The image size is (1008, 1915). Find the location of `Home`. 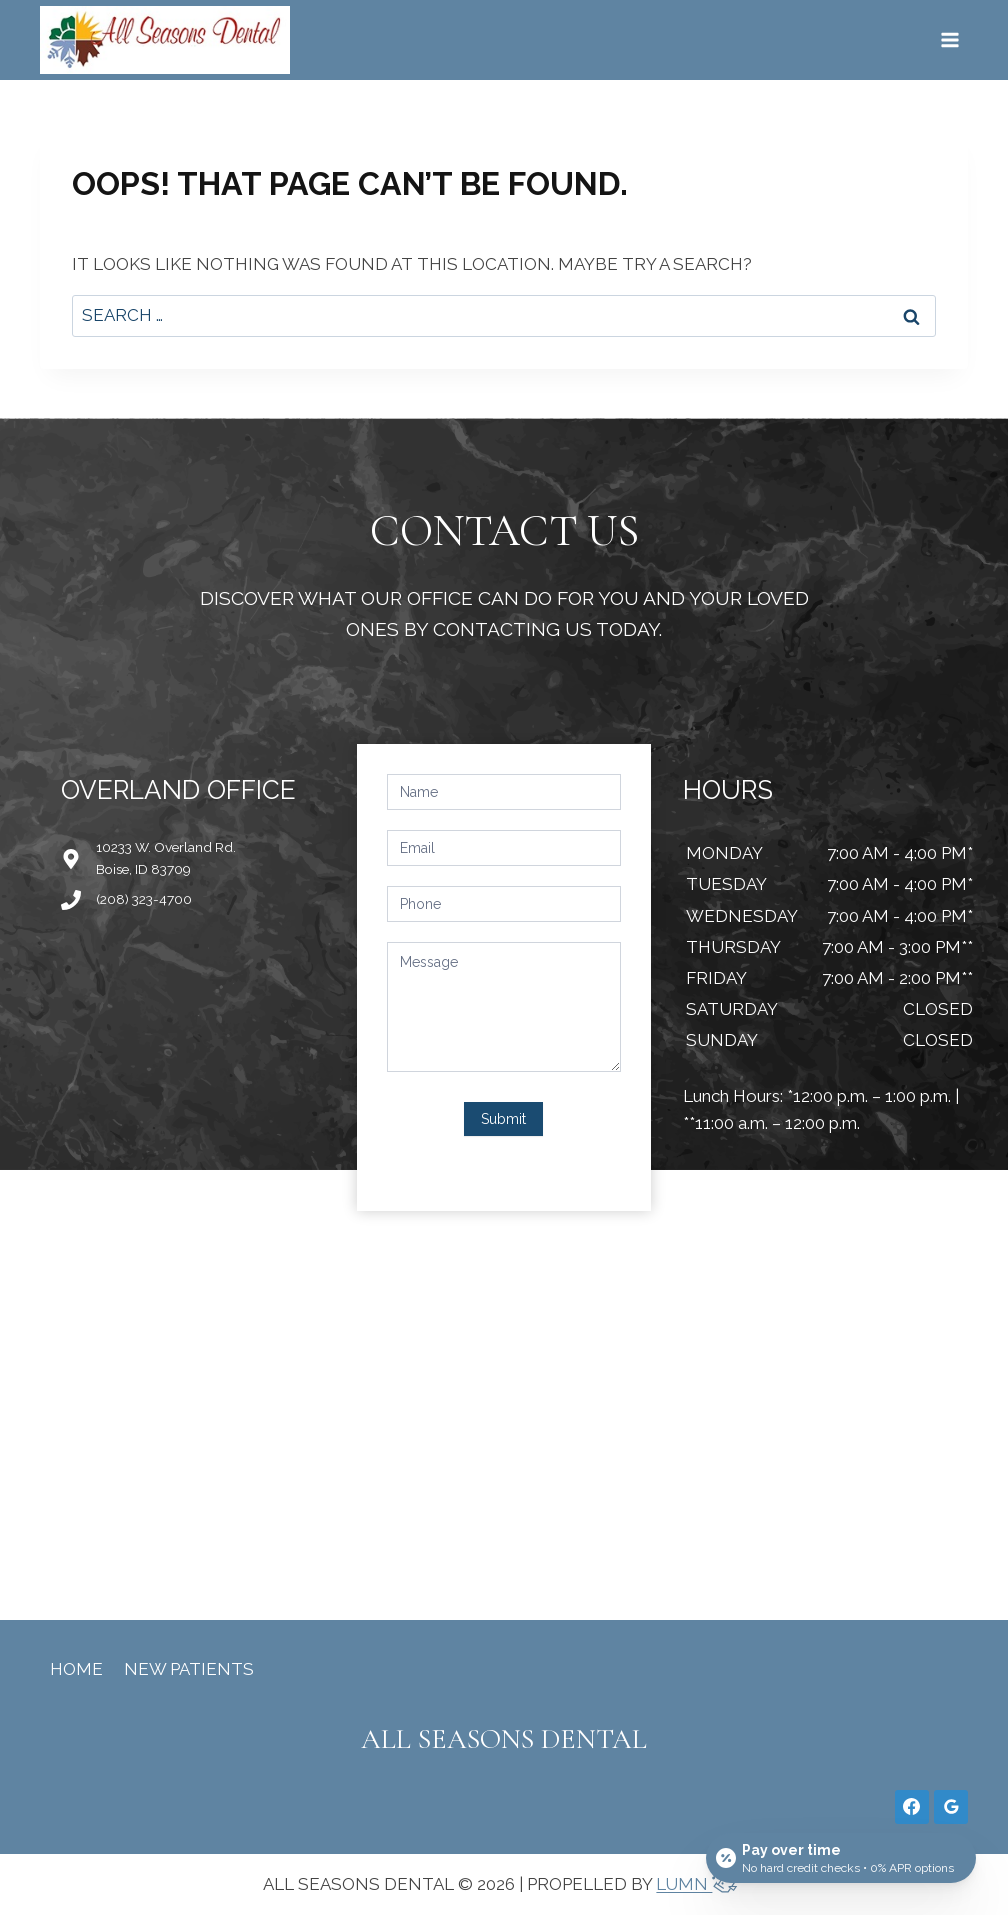

Home is located at coordinates (76, 1669).